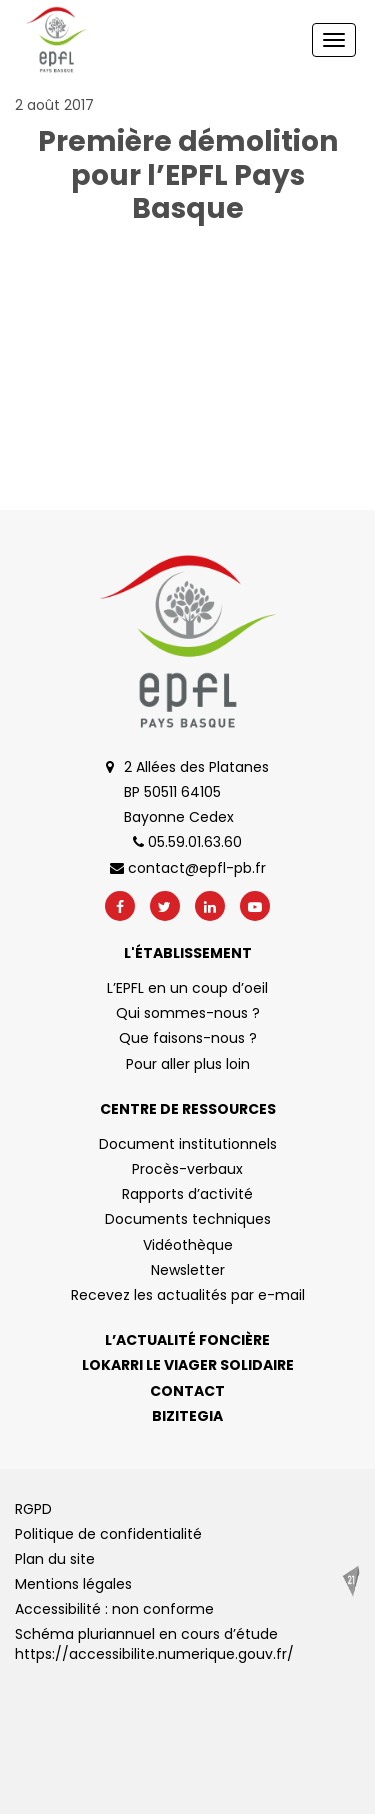 The height and width of the screenshot is (1814, 375). What do you see at coordinates (187, 1194) in the screenshot?
I see `Rapports d’activité` at bounding box center [187, 1194].